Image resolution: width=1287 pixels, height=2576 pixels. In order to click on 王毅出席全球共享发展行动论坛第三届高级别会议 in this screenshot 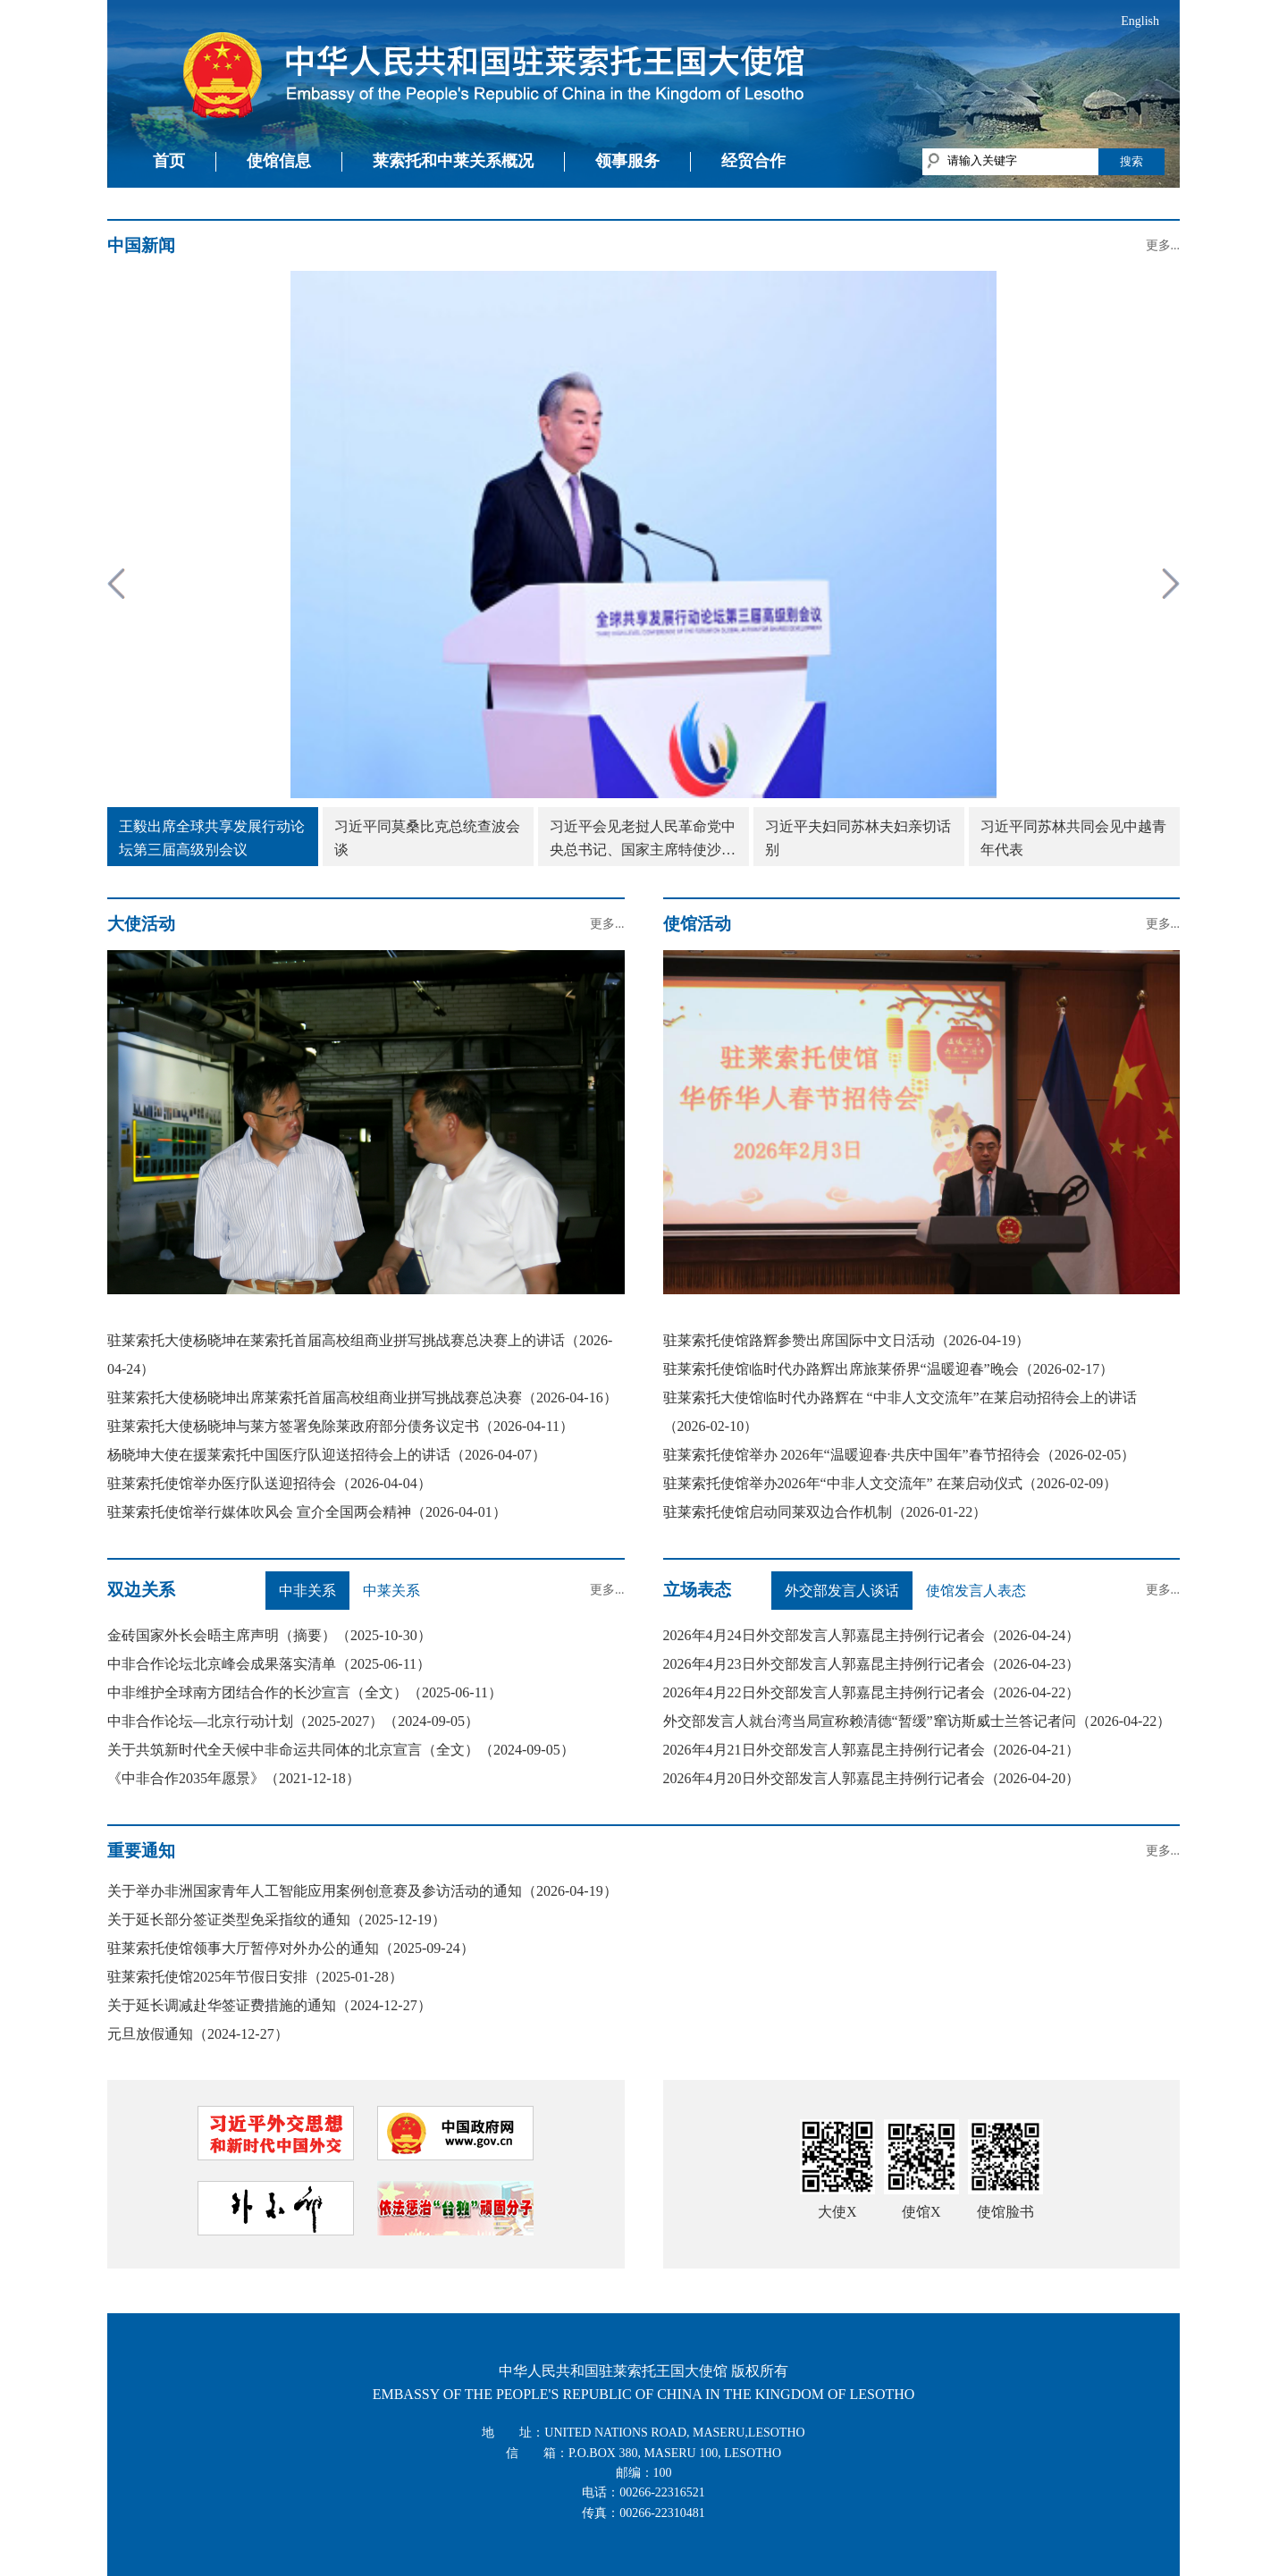, I will do `click(212, 838)`.